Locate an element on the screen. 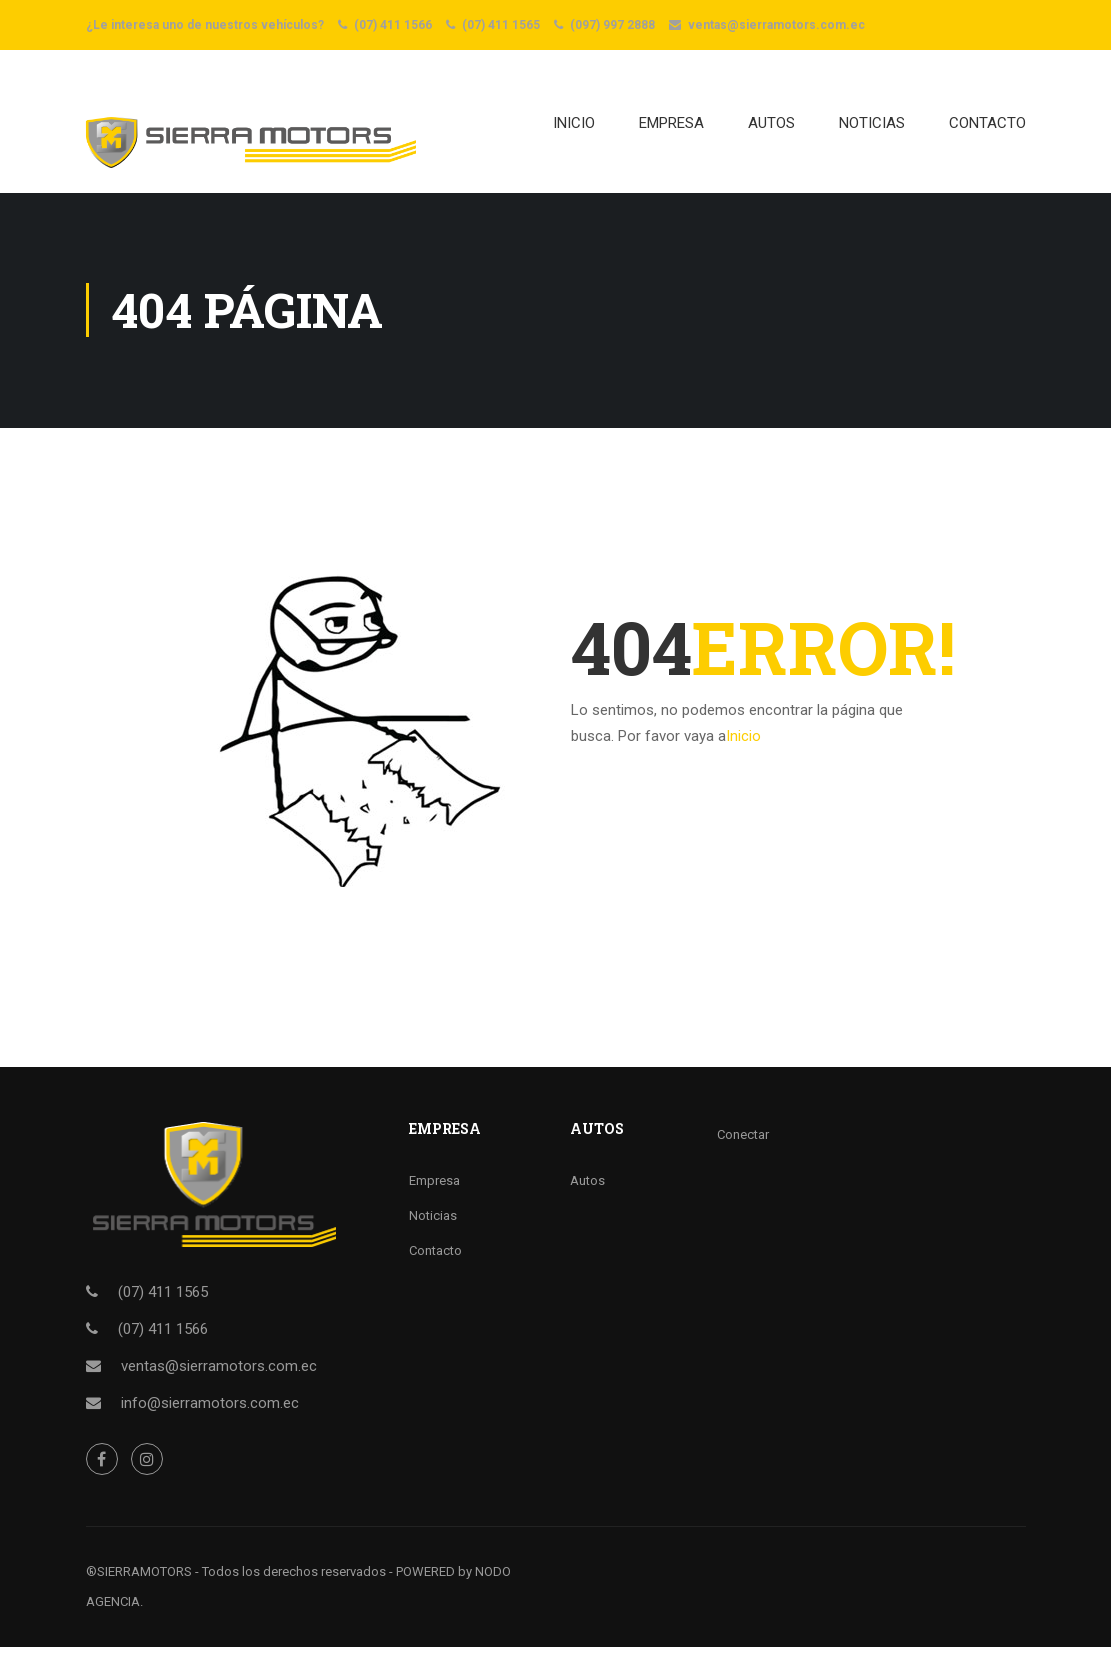 This screenshot has width=1111, height=1653. Contacto is located at coordinates (435, 1256).